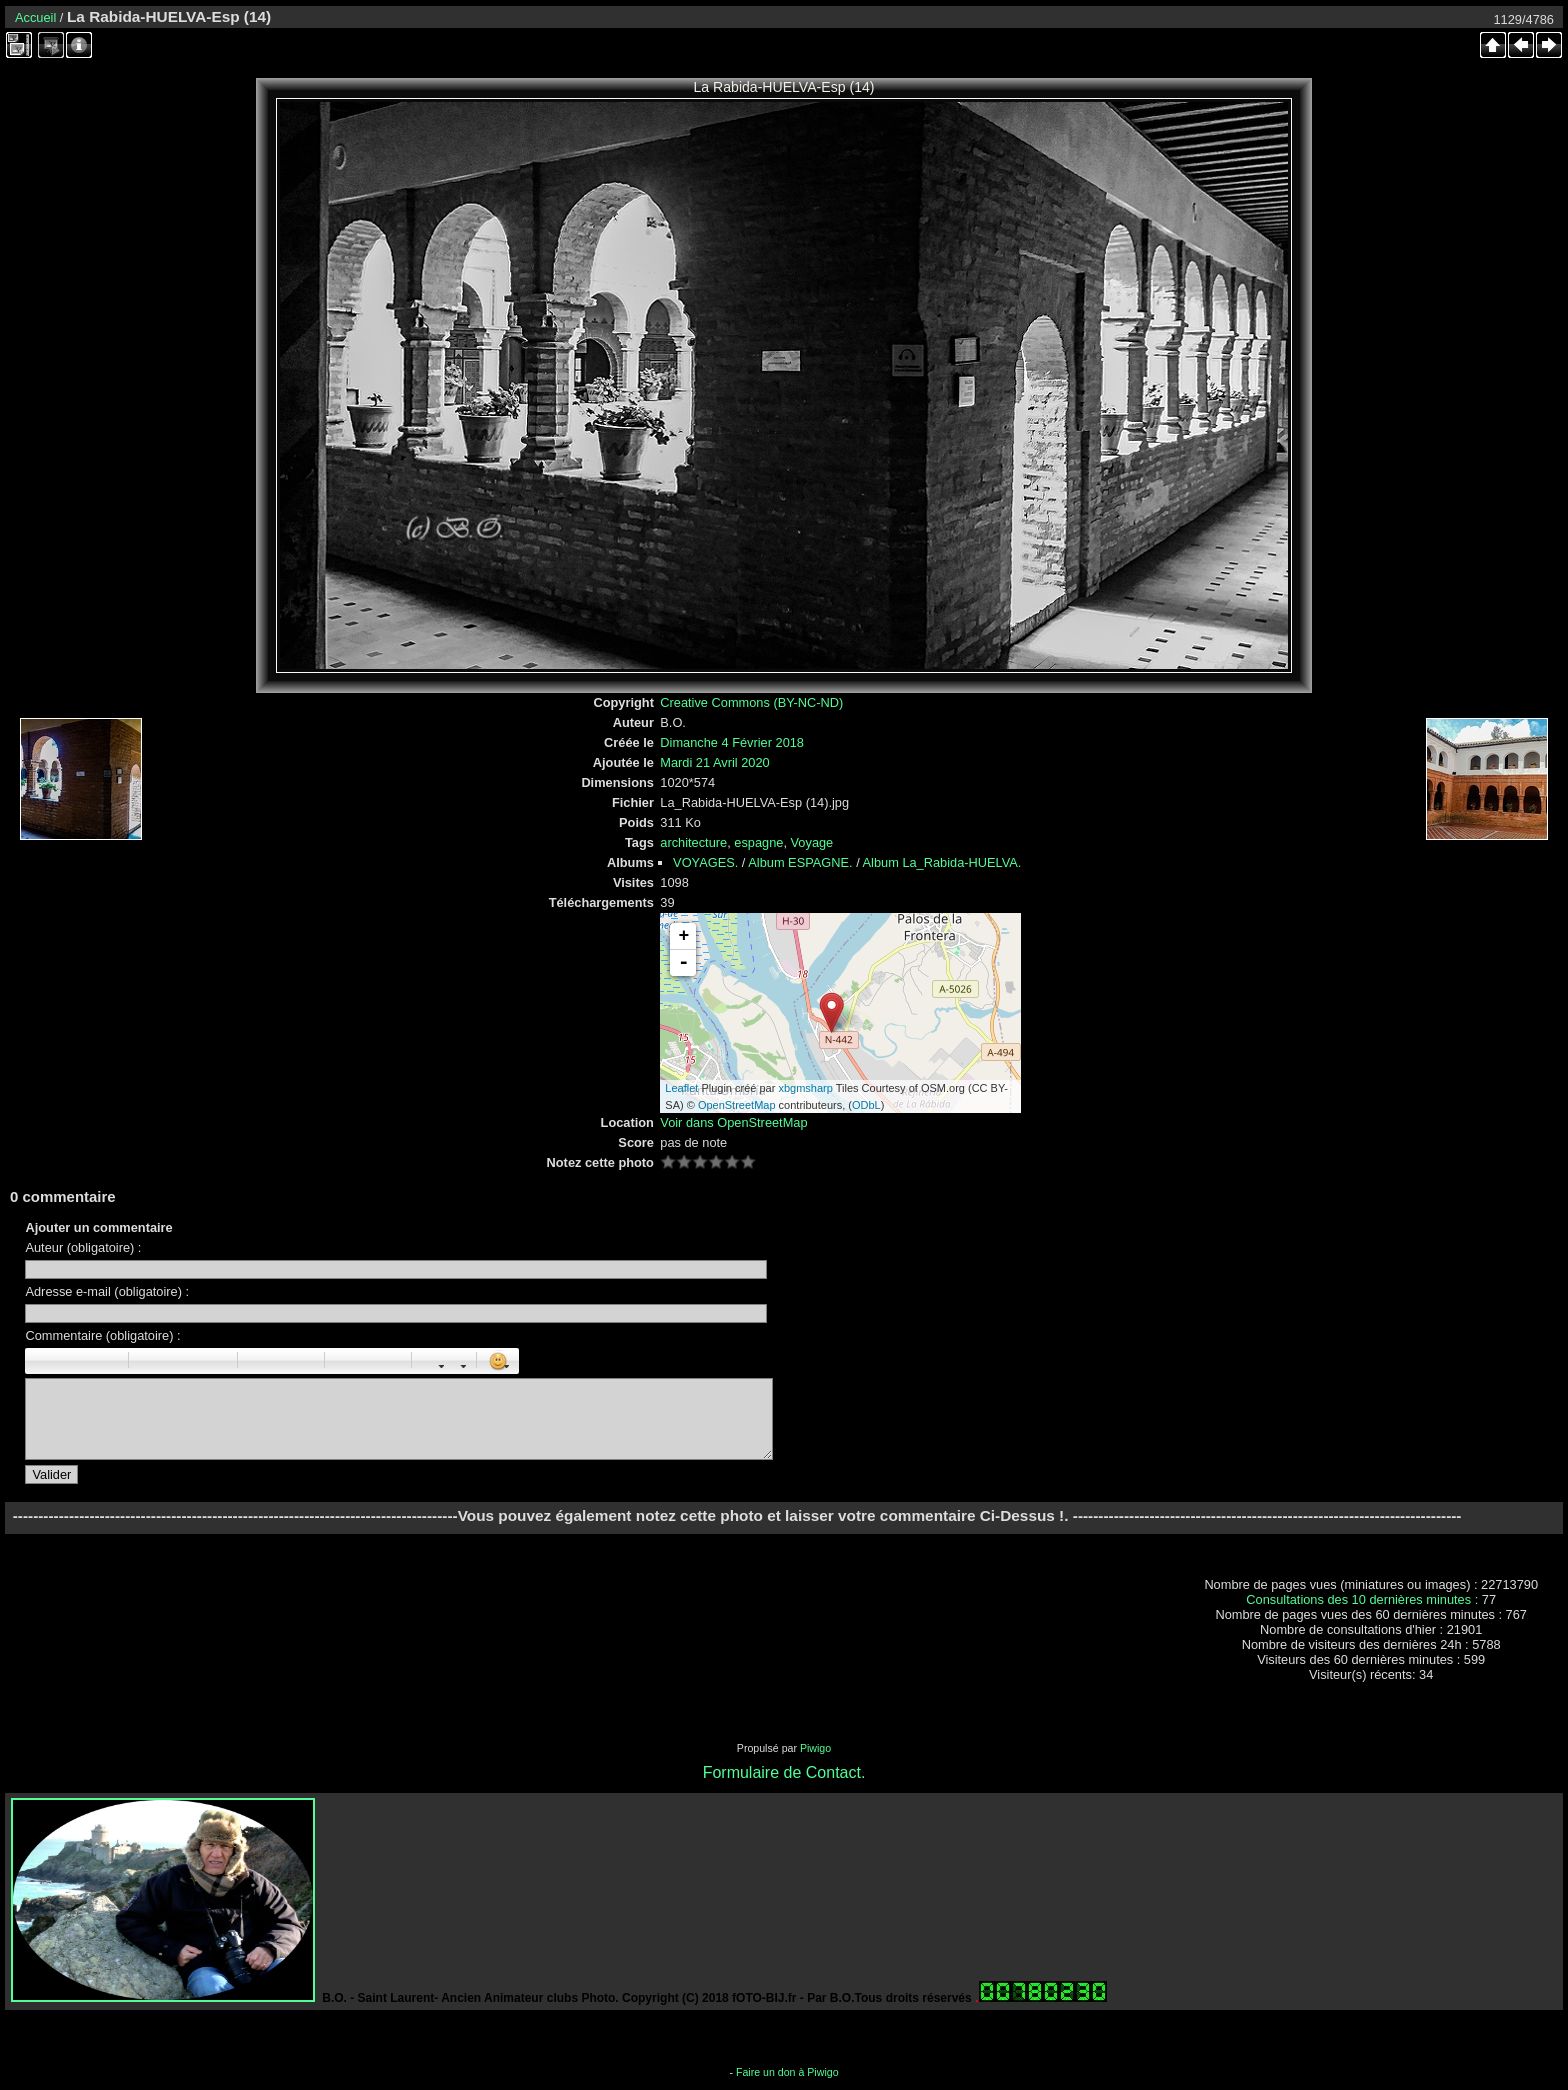  What do you see at coordinates (800, 862) in the screenshot?
I see `Album ESPAGNE.` at bounding box center [800, 862].